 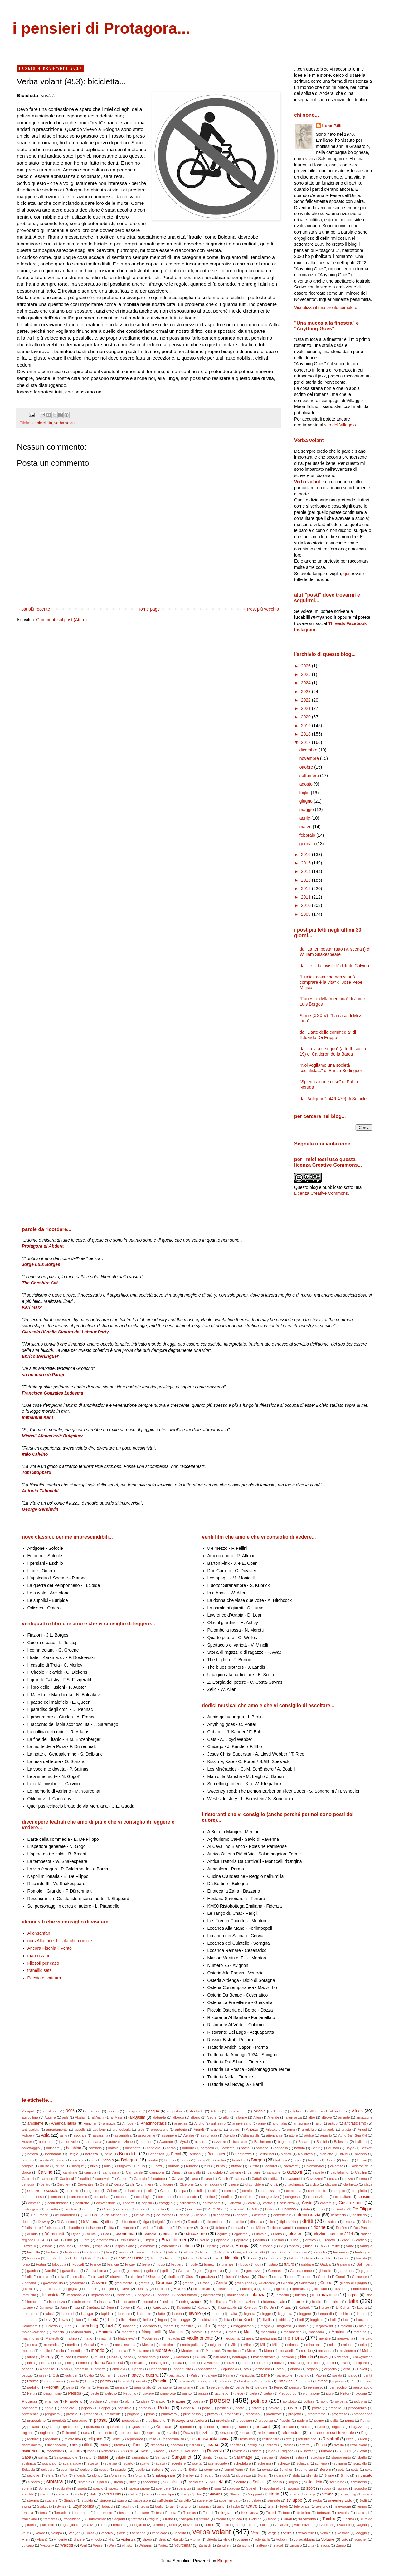 I want to click on transizione, so click(x=72, y=2519).